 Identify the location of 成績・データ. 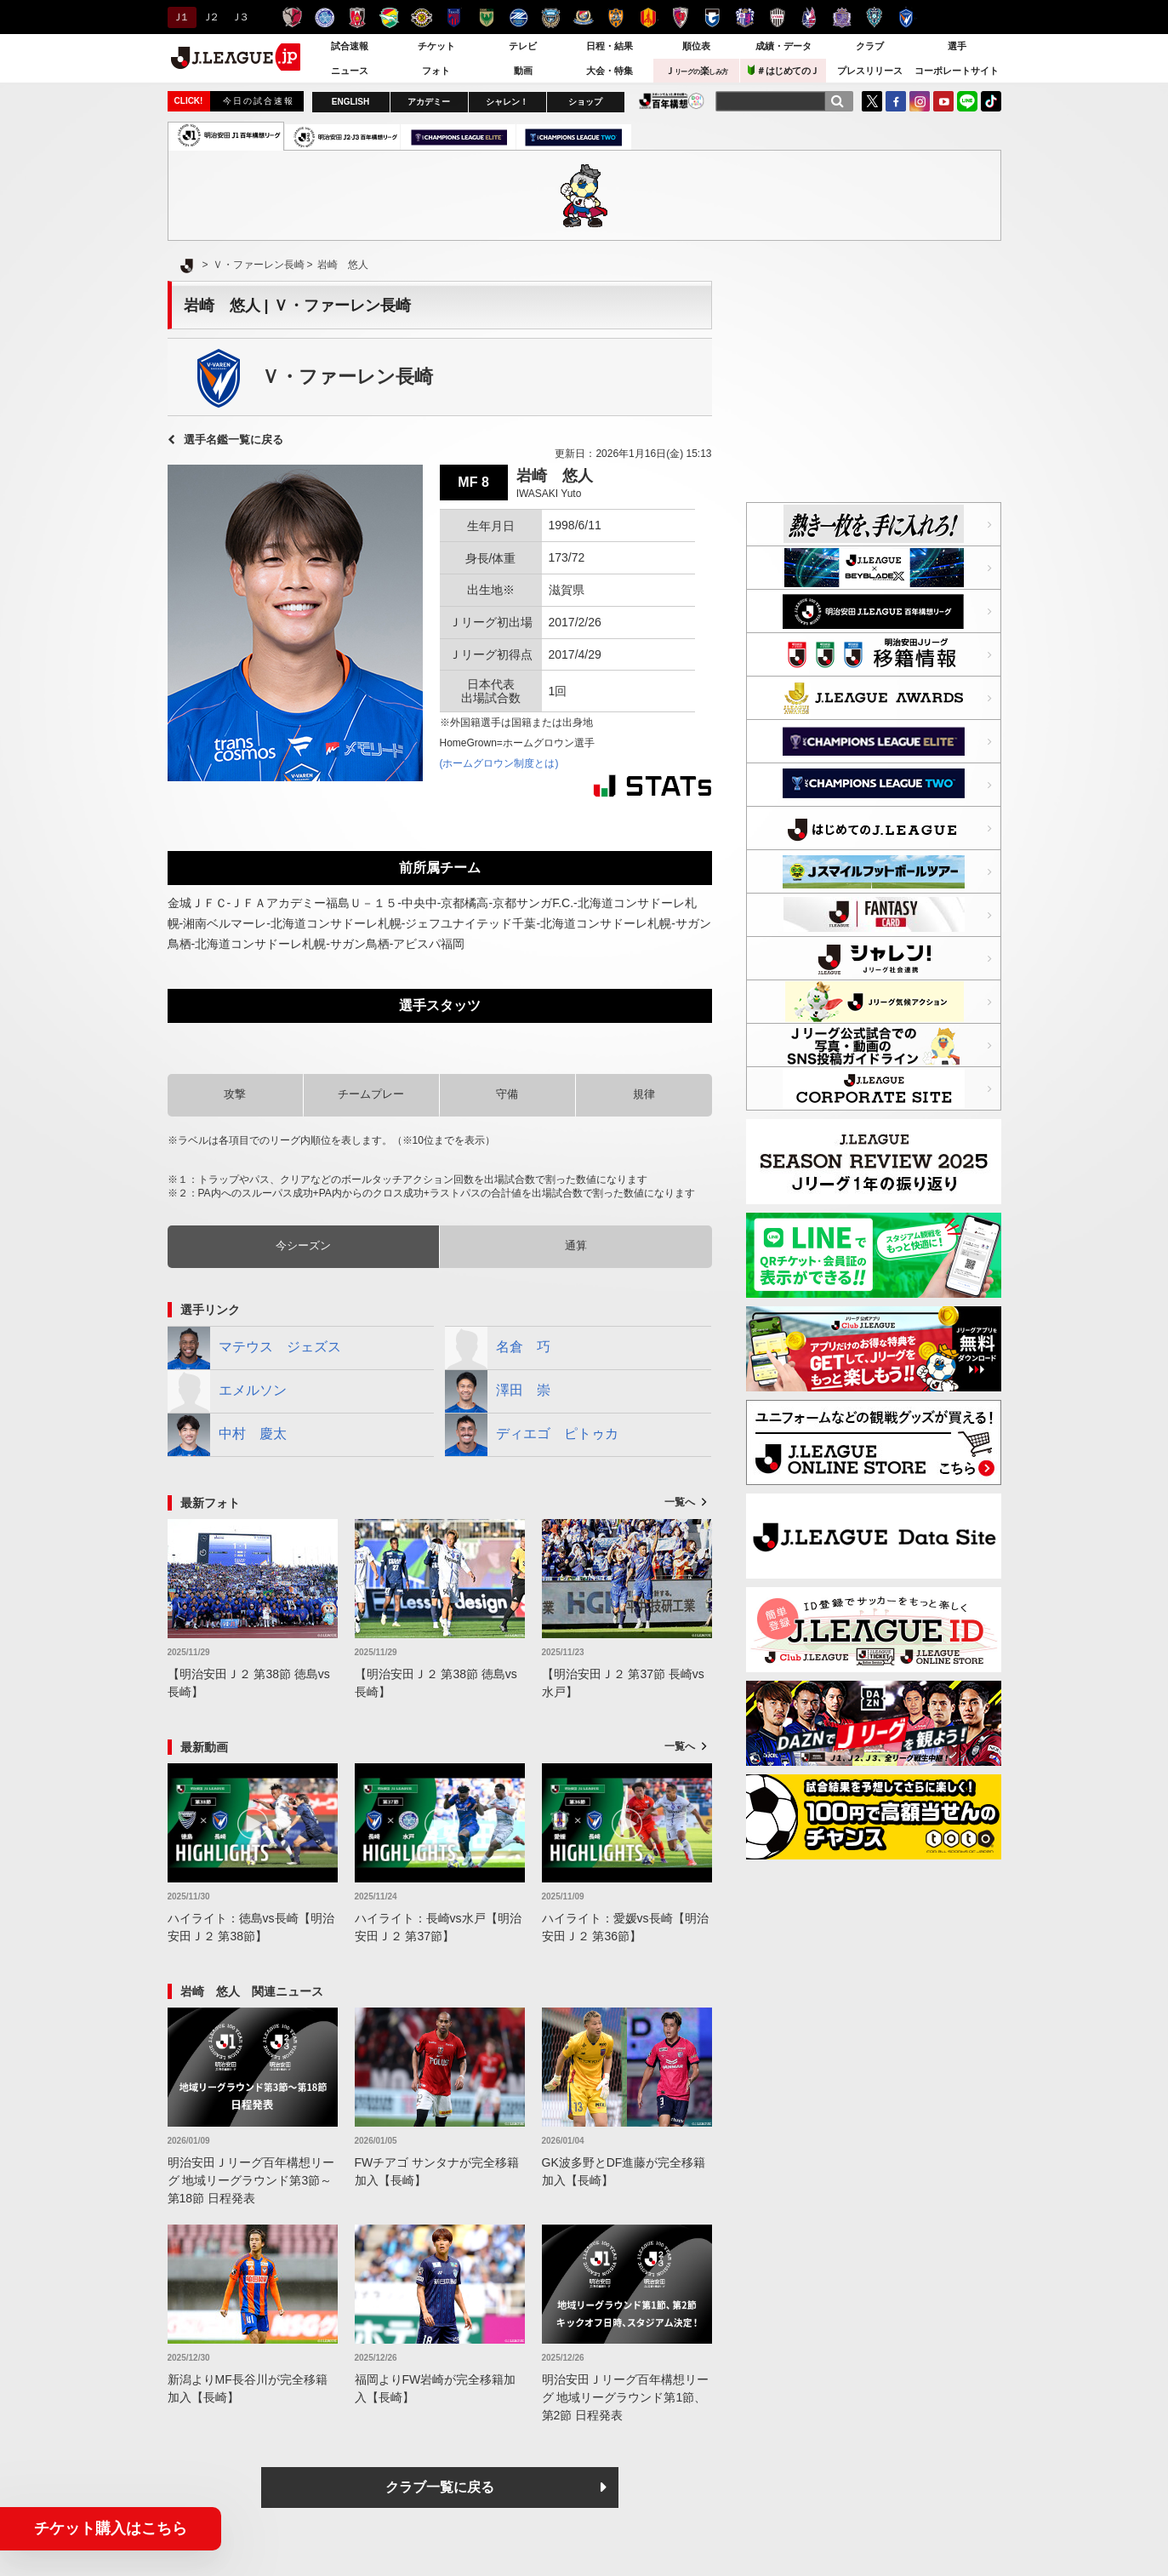
(783, 46).